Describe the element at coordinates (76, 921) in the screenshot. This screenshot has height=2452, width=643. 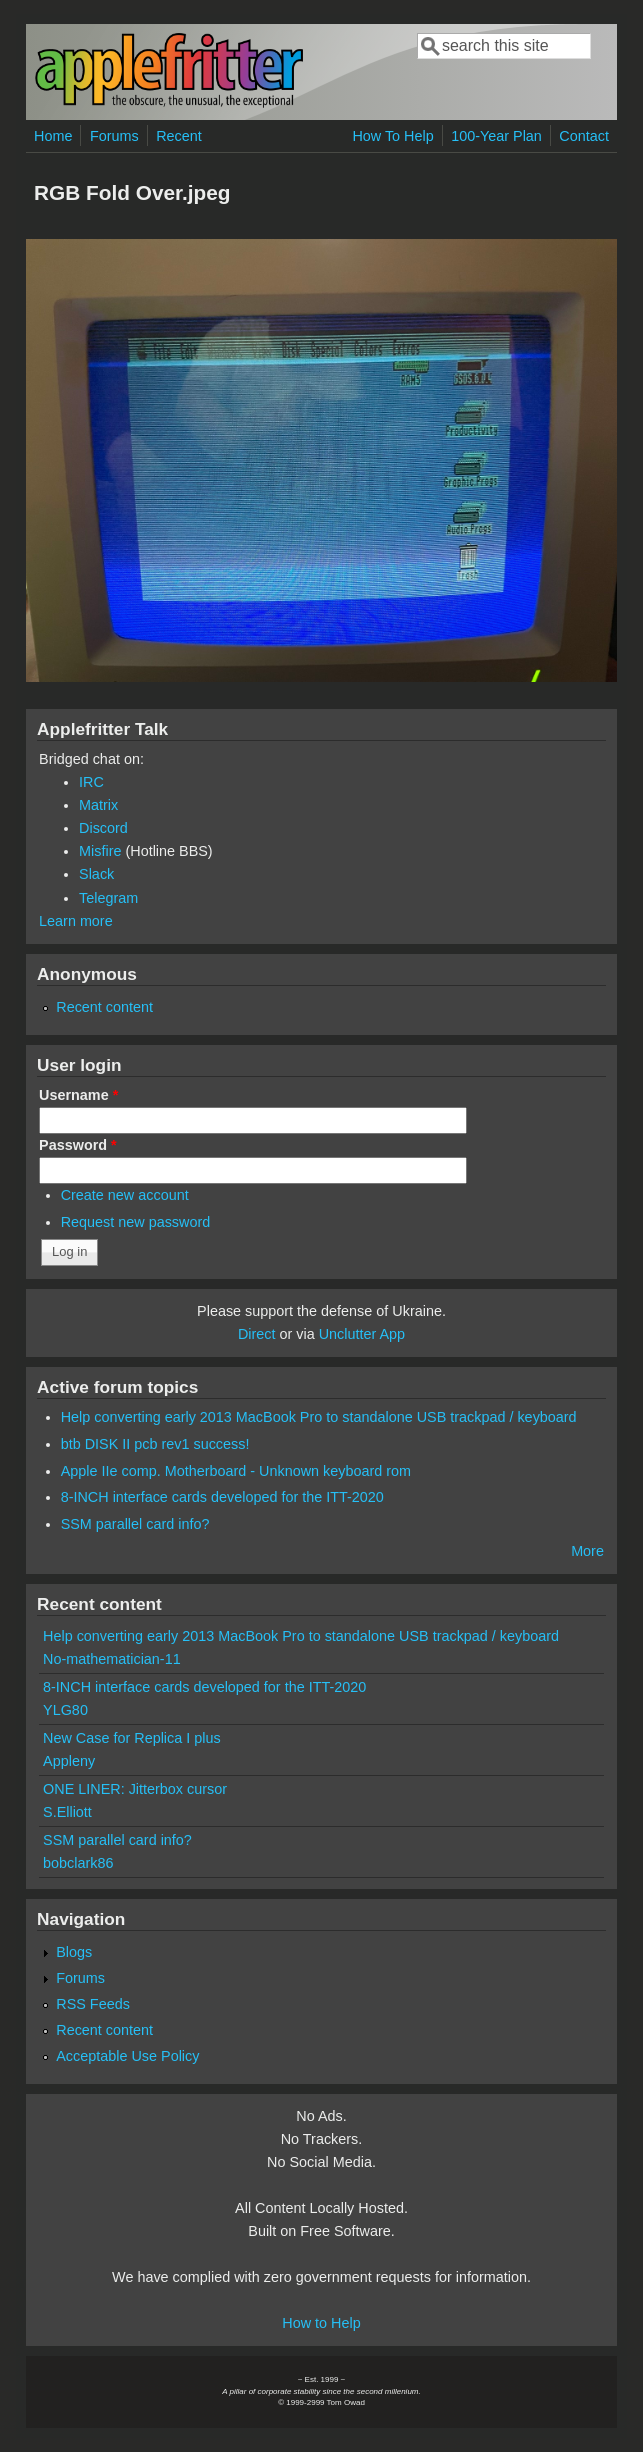
I see `Learn more` at that location.